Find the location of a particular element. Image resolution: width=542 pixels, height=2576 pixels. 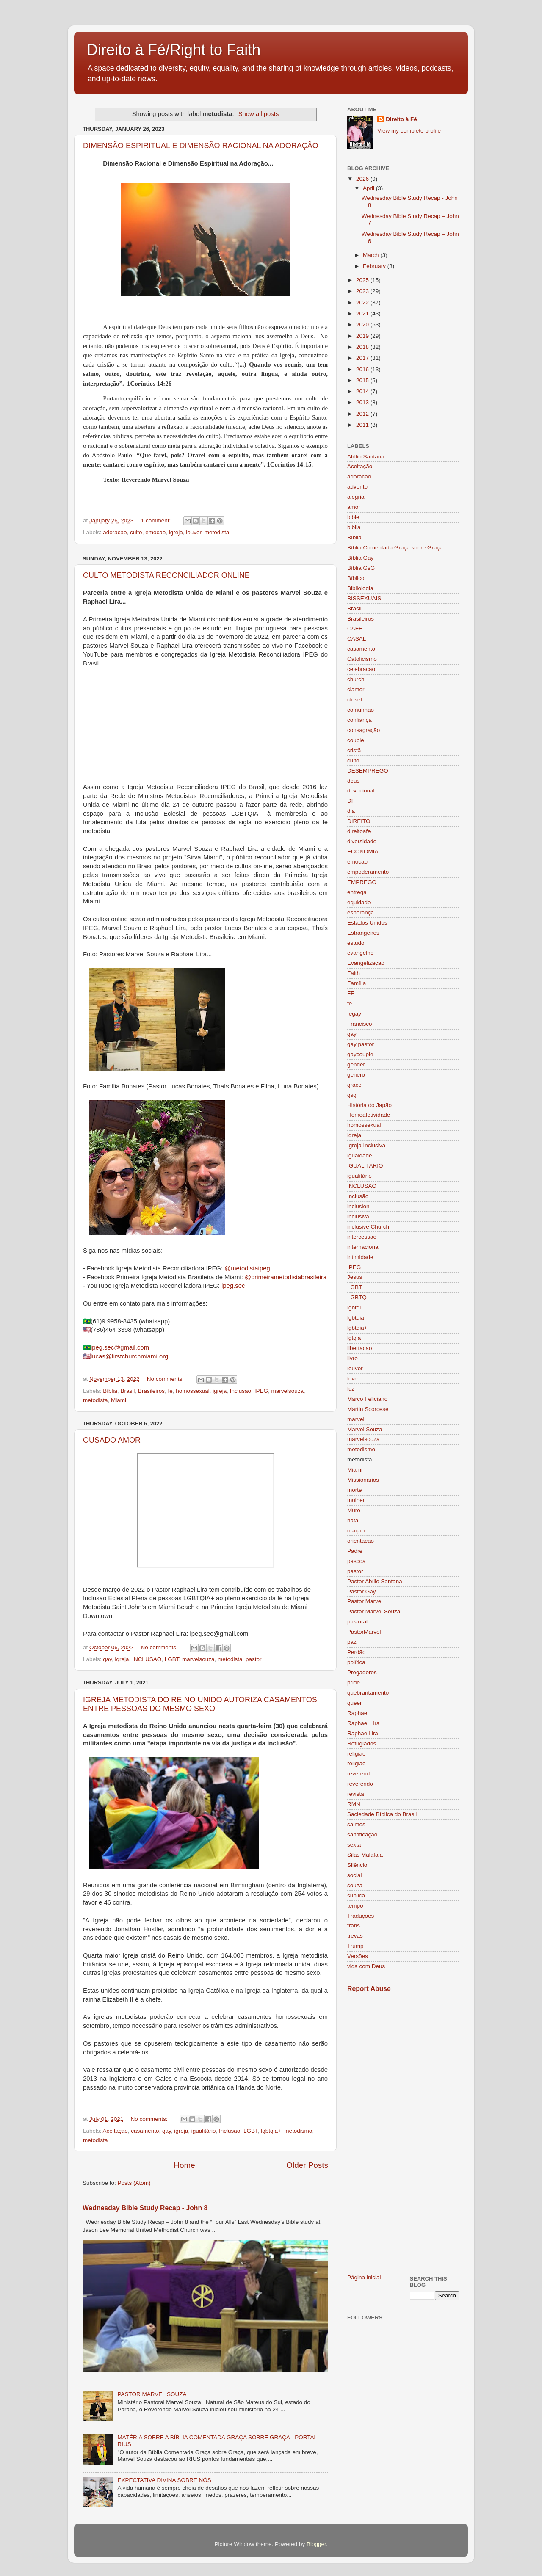

2025 is located at coordinates (363, 280).